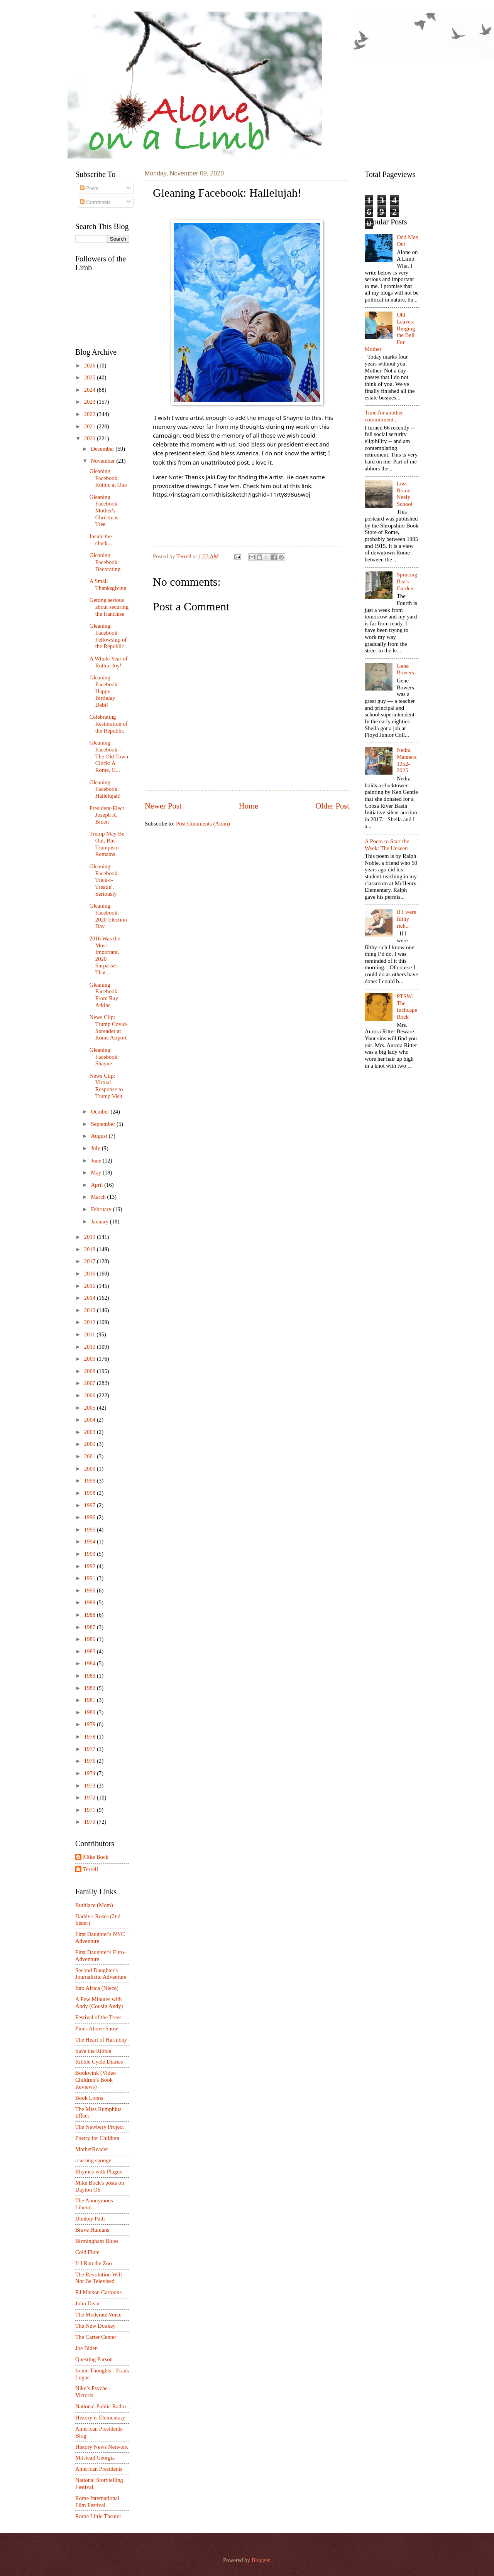 This screenshot has height=2576, width=494. What do you see at coordinates (90, 1261) in the screenshot?
I see `2017` at bounding box center [90, 1261].